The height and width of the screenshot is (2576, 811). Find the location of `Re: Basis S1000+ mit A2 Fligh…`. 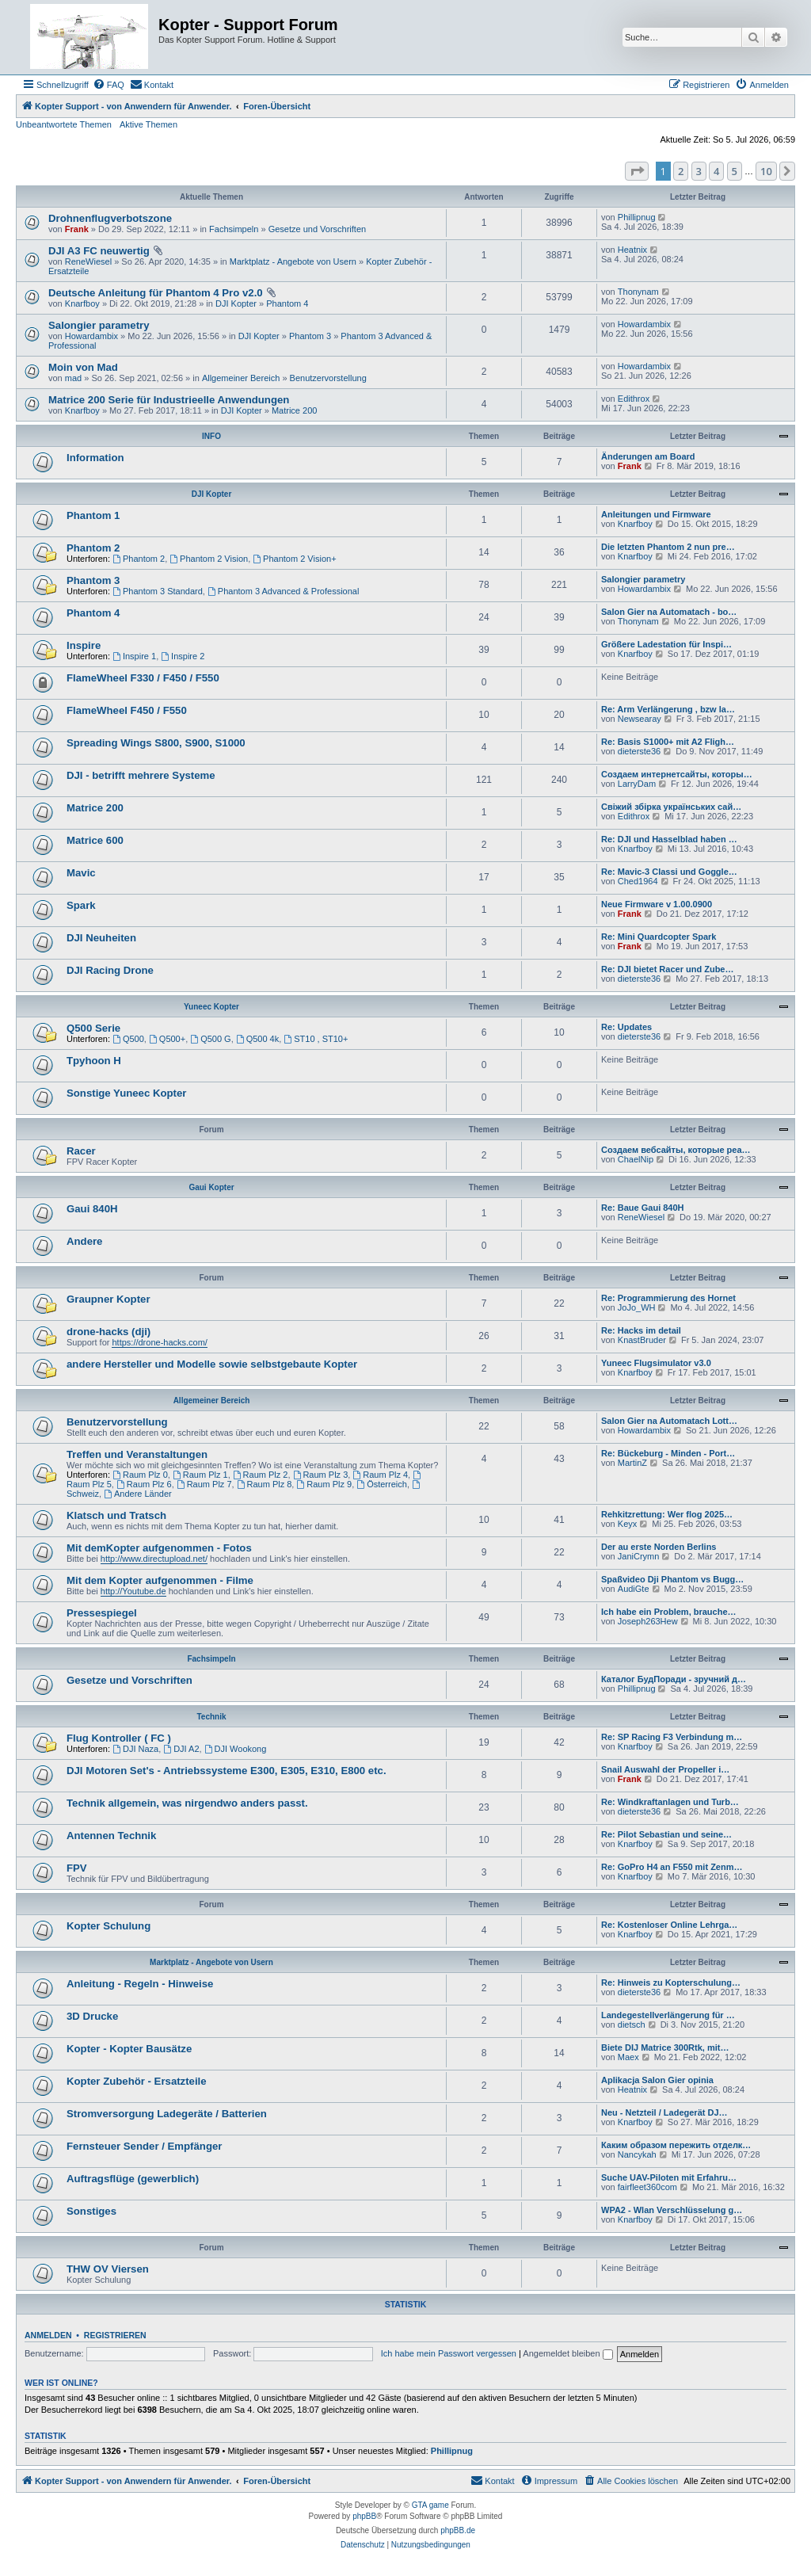

Re: Basis S1000+ mit A2 Fligh… is located at coordinates (667, 741).